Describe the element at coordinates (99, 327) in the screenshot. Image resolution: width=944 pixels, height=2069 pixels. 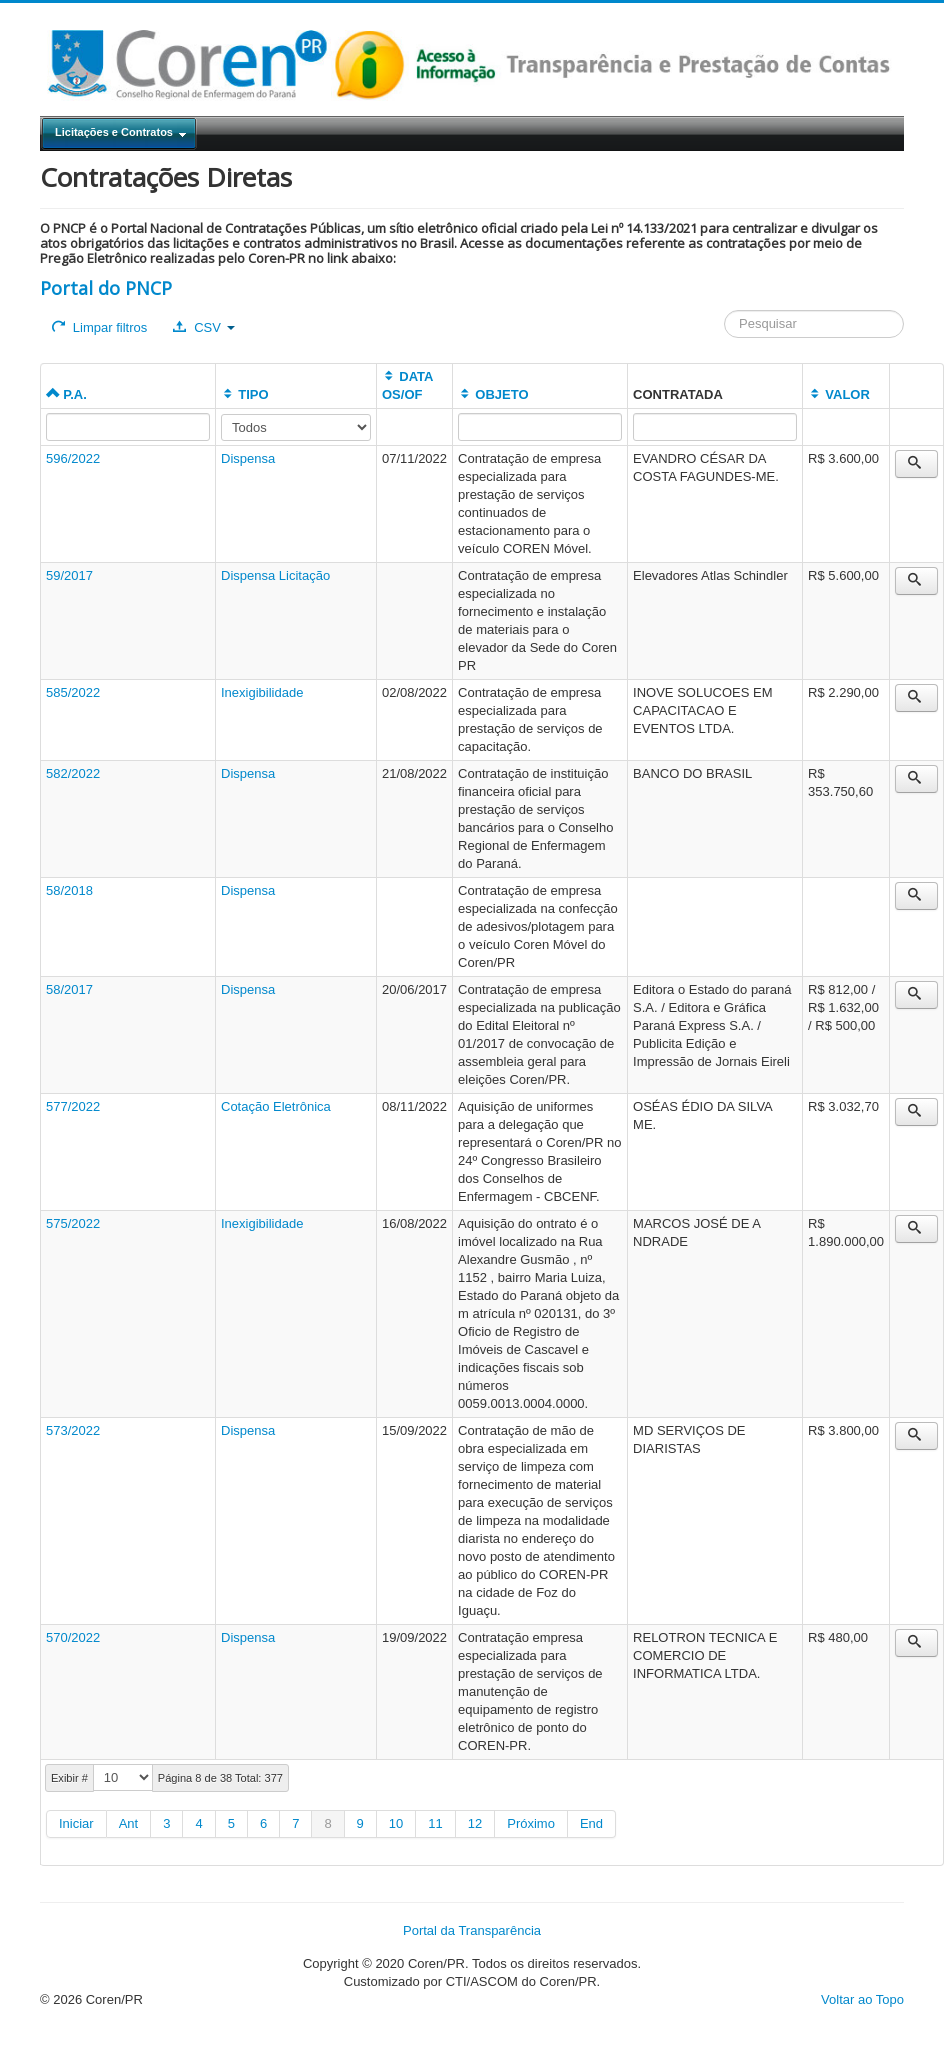
I see `Limpar filtros` at that location.